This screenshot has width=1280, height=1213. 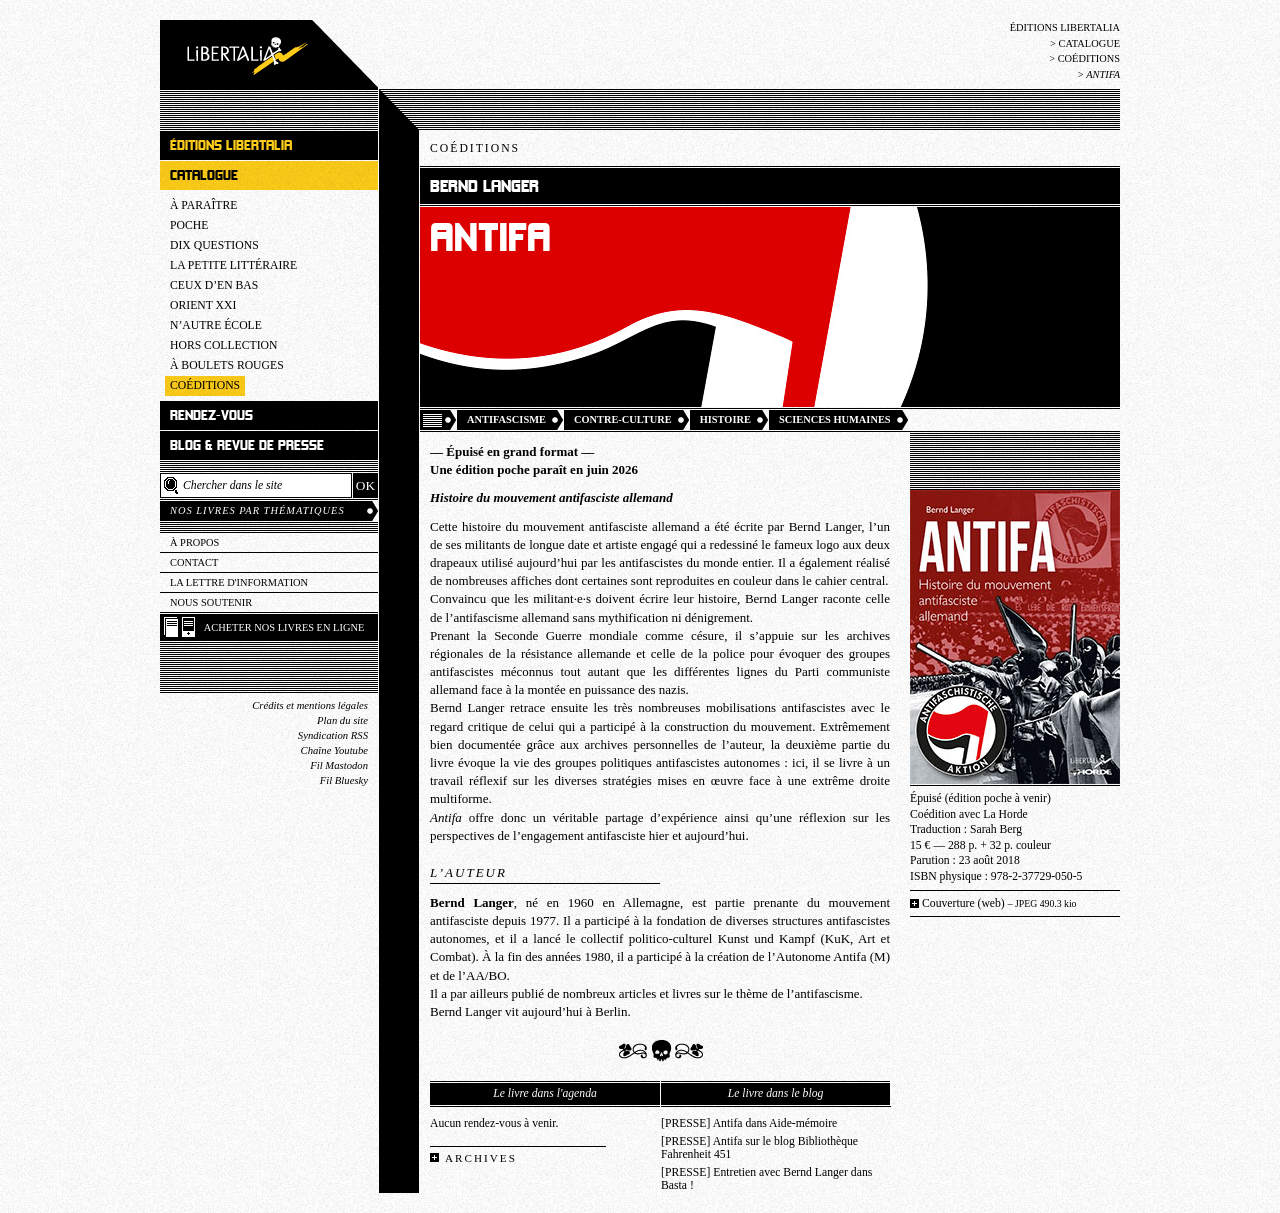 I want to click on Chaîne Youtube, so click(x=334, y=750).